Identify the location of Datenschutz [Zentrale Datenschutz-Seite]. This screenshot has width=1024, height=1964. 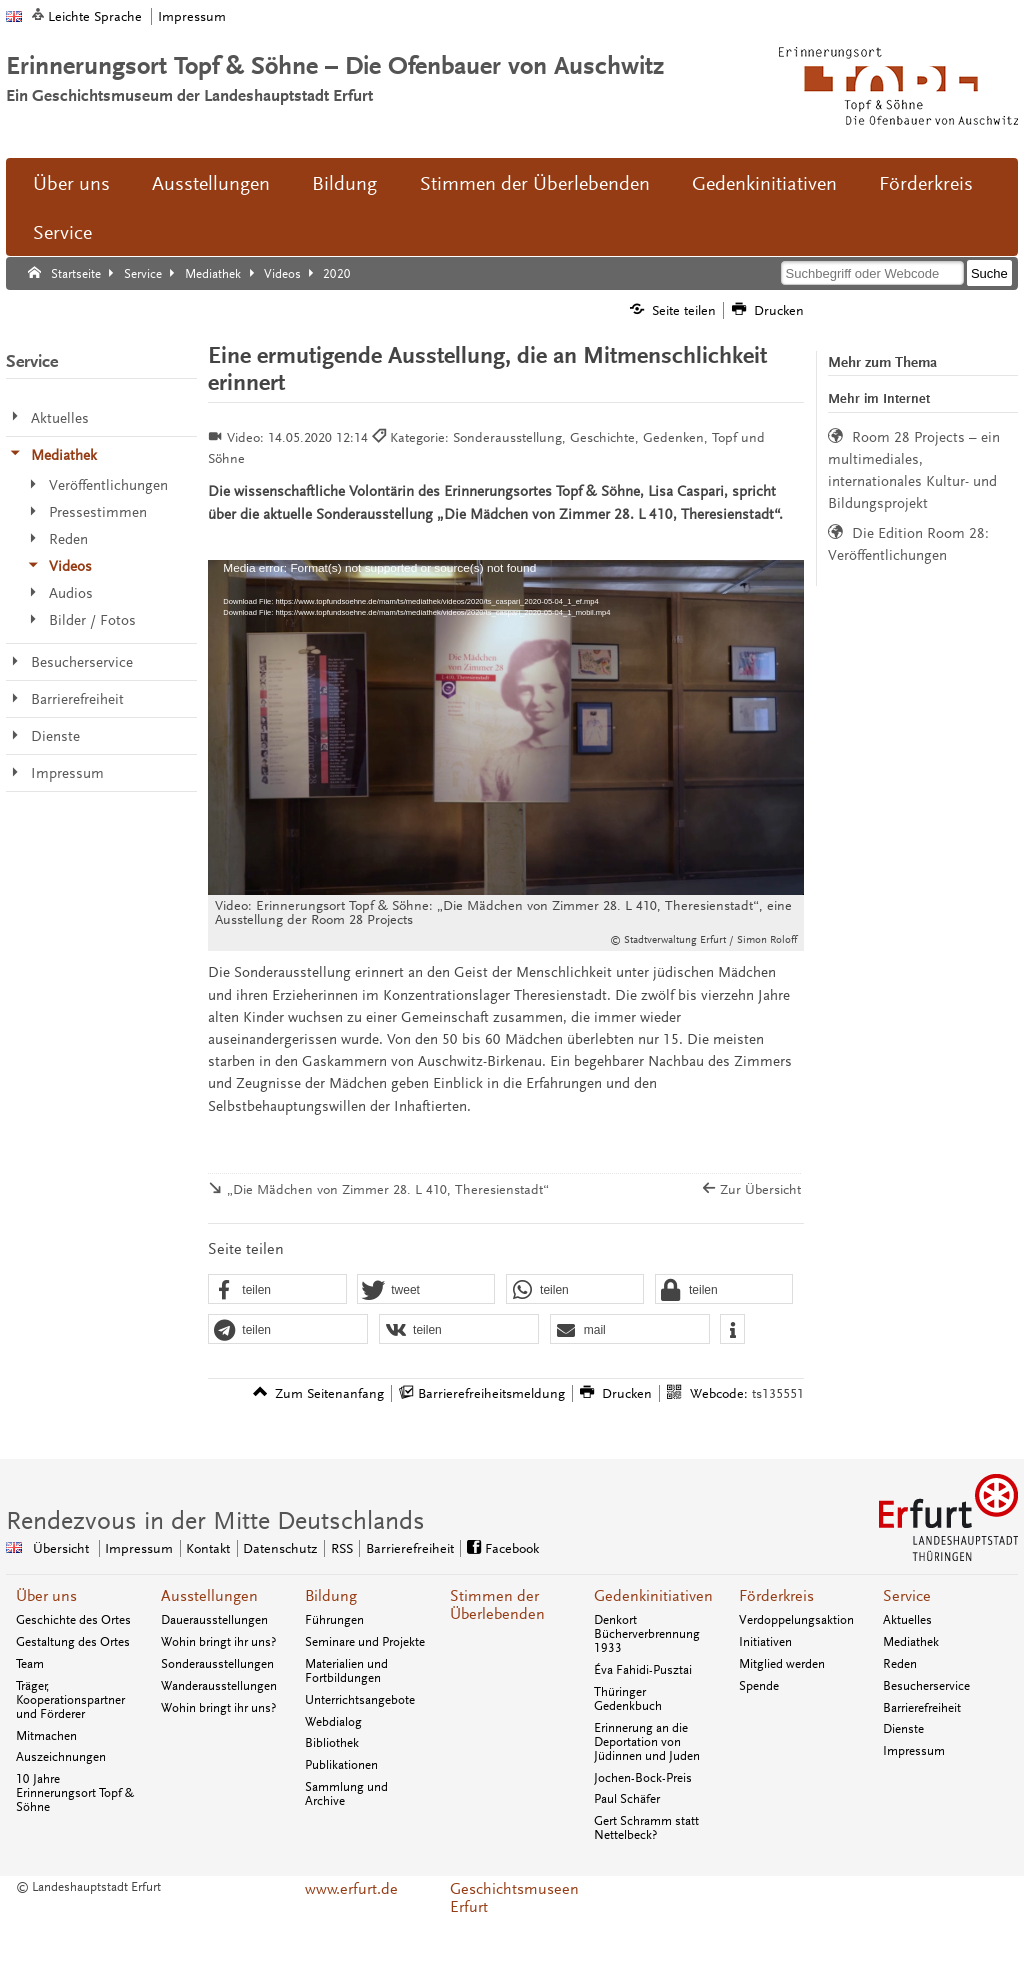
(280, 1548).